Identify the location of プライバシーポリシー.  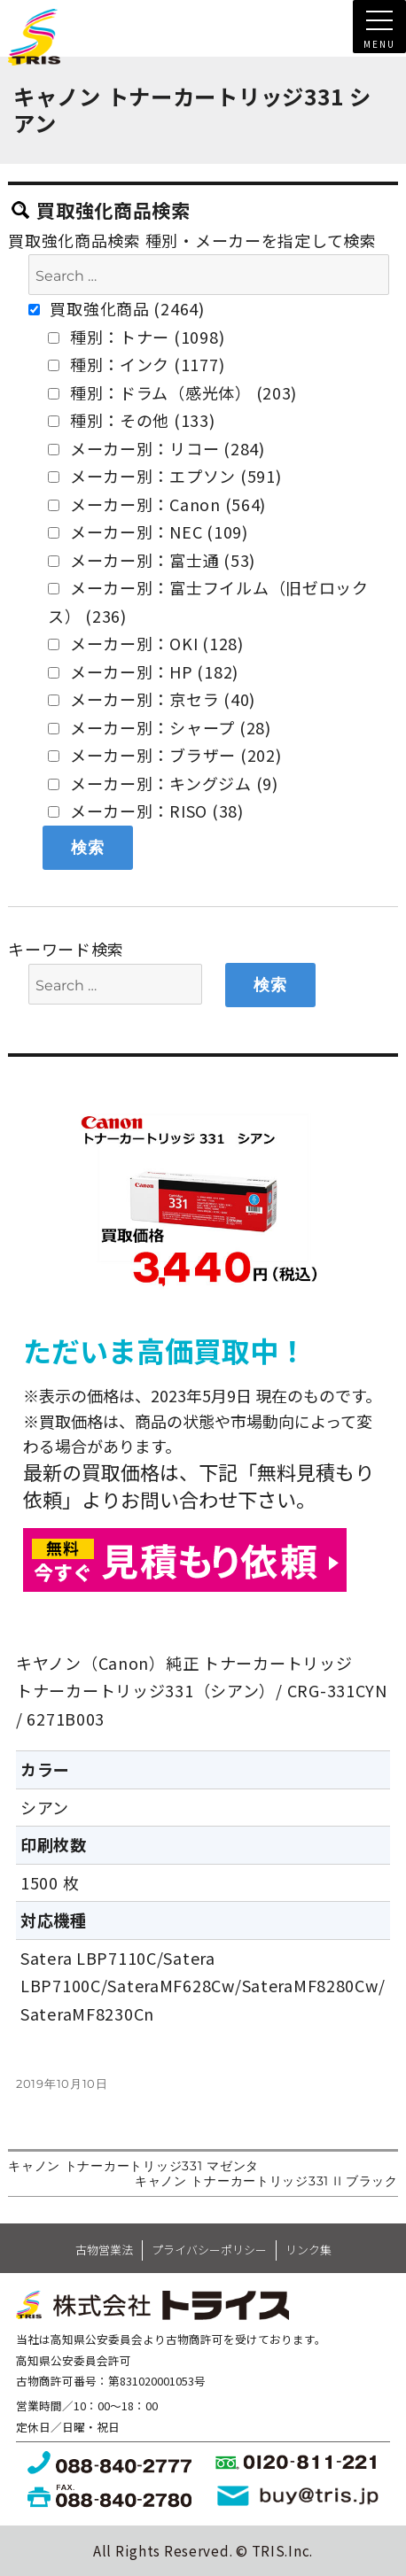
(209, 2249).